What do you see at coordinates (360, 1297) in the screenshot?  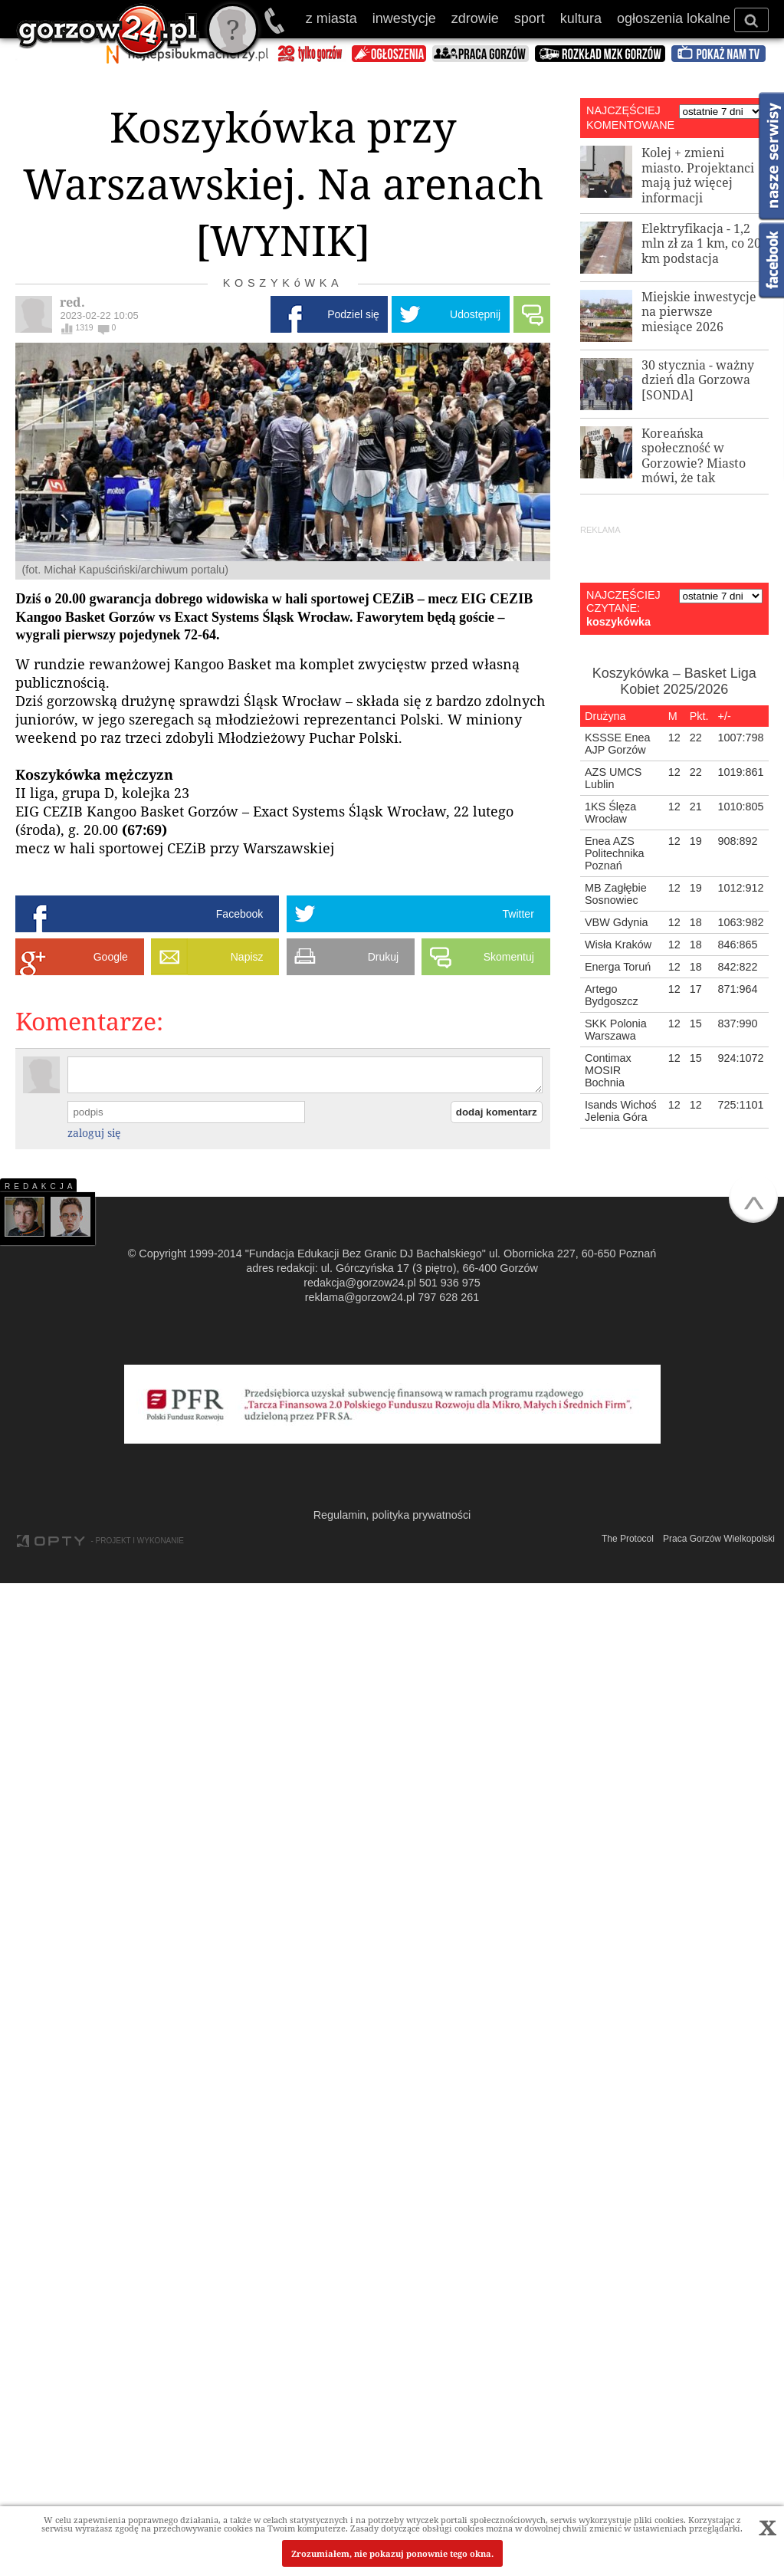 I see `reklama@gorzow24.pl` at bounding box center [360, 1297].